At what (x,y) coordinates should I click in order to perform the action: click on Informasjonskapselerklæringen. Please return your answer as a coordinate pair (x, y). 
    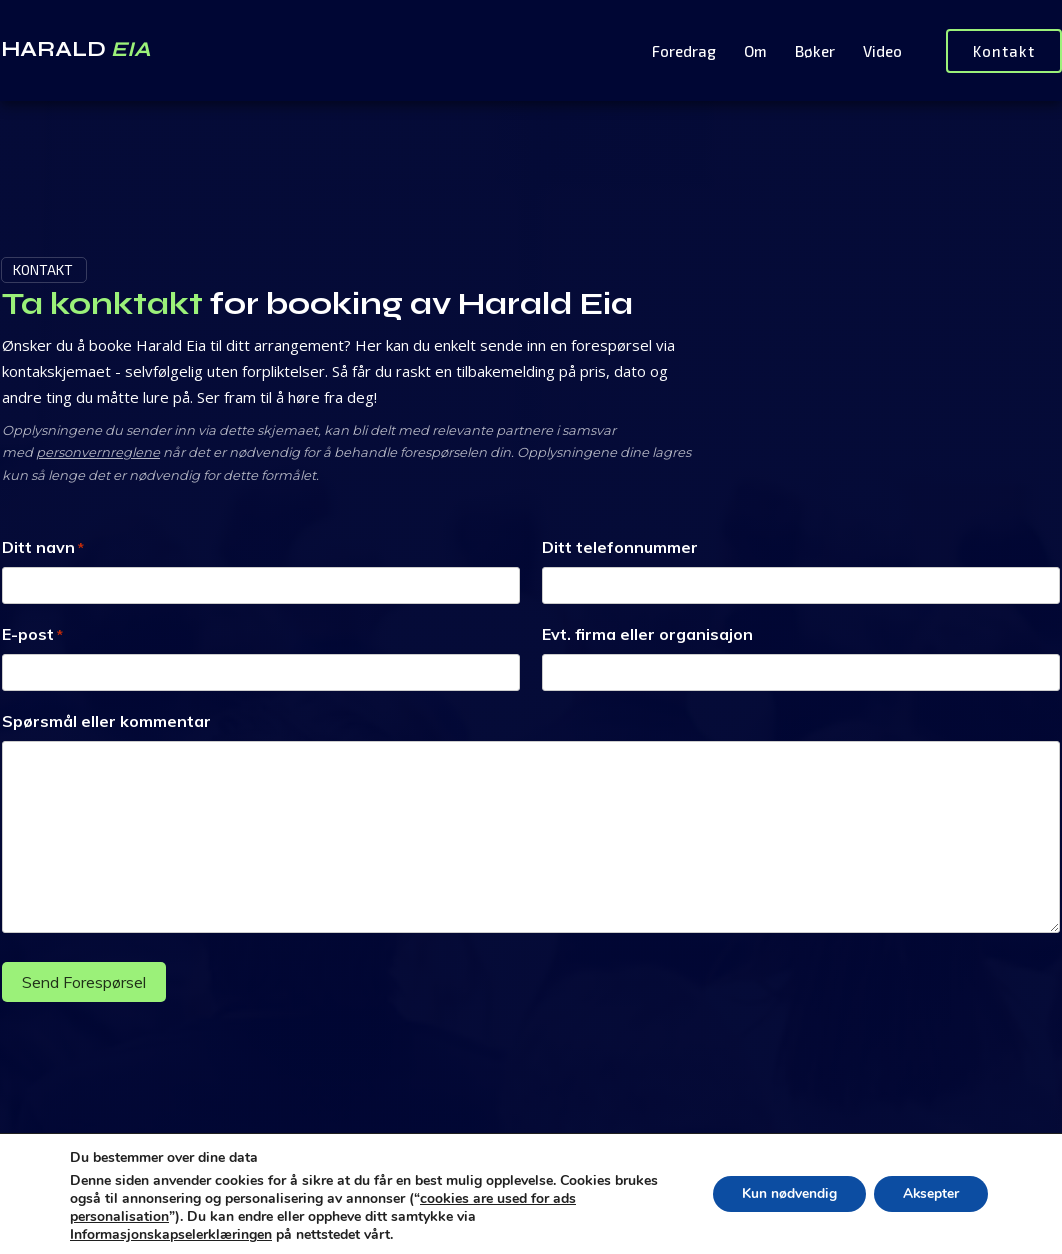
    Looking at the image, I should click on (171, 1235).